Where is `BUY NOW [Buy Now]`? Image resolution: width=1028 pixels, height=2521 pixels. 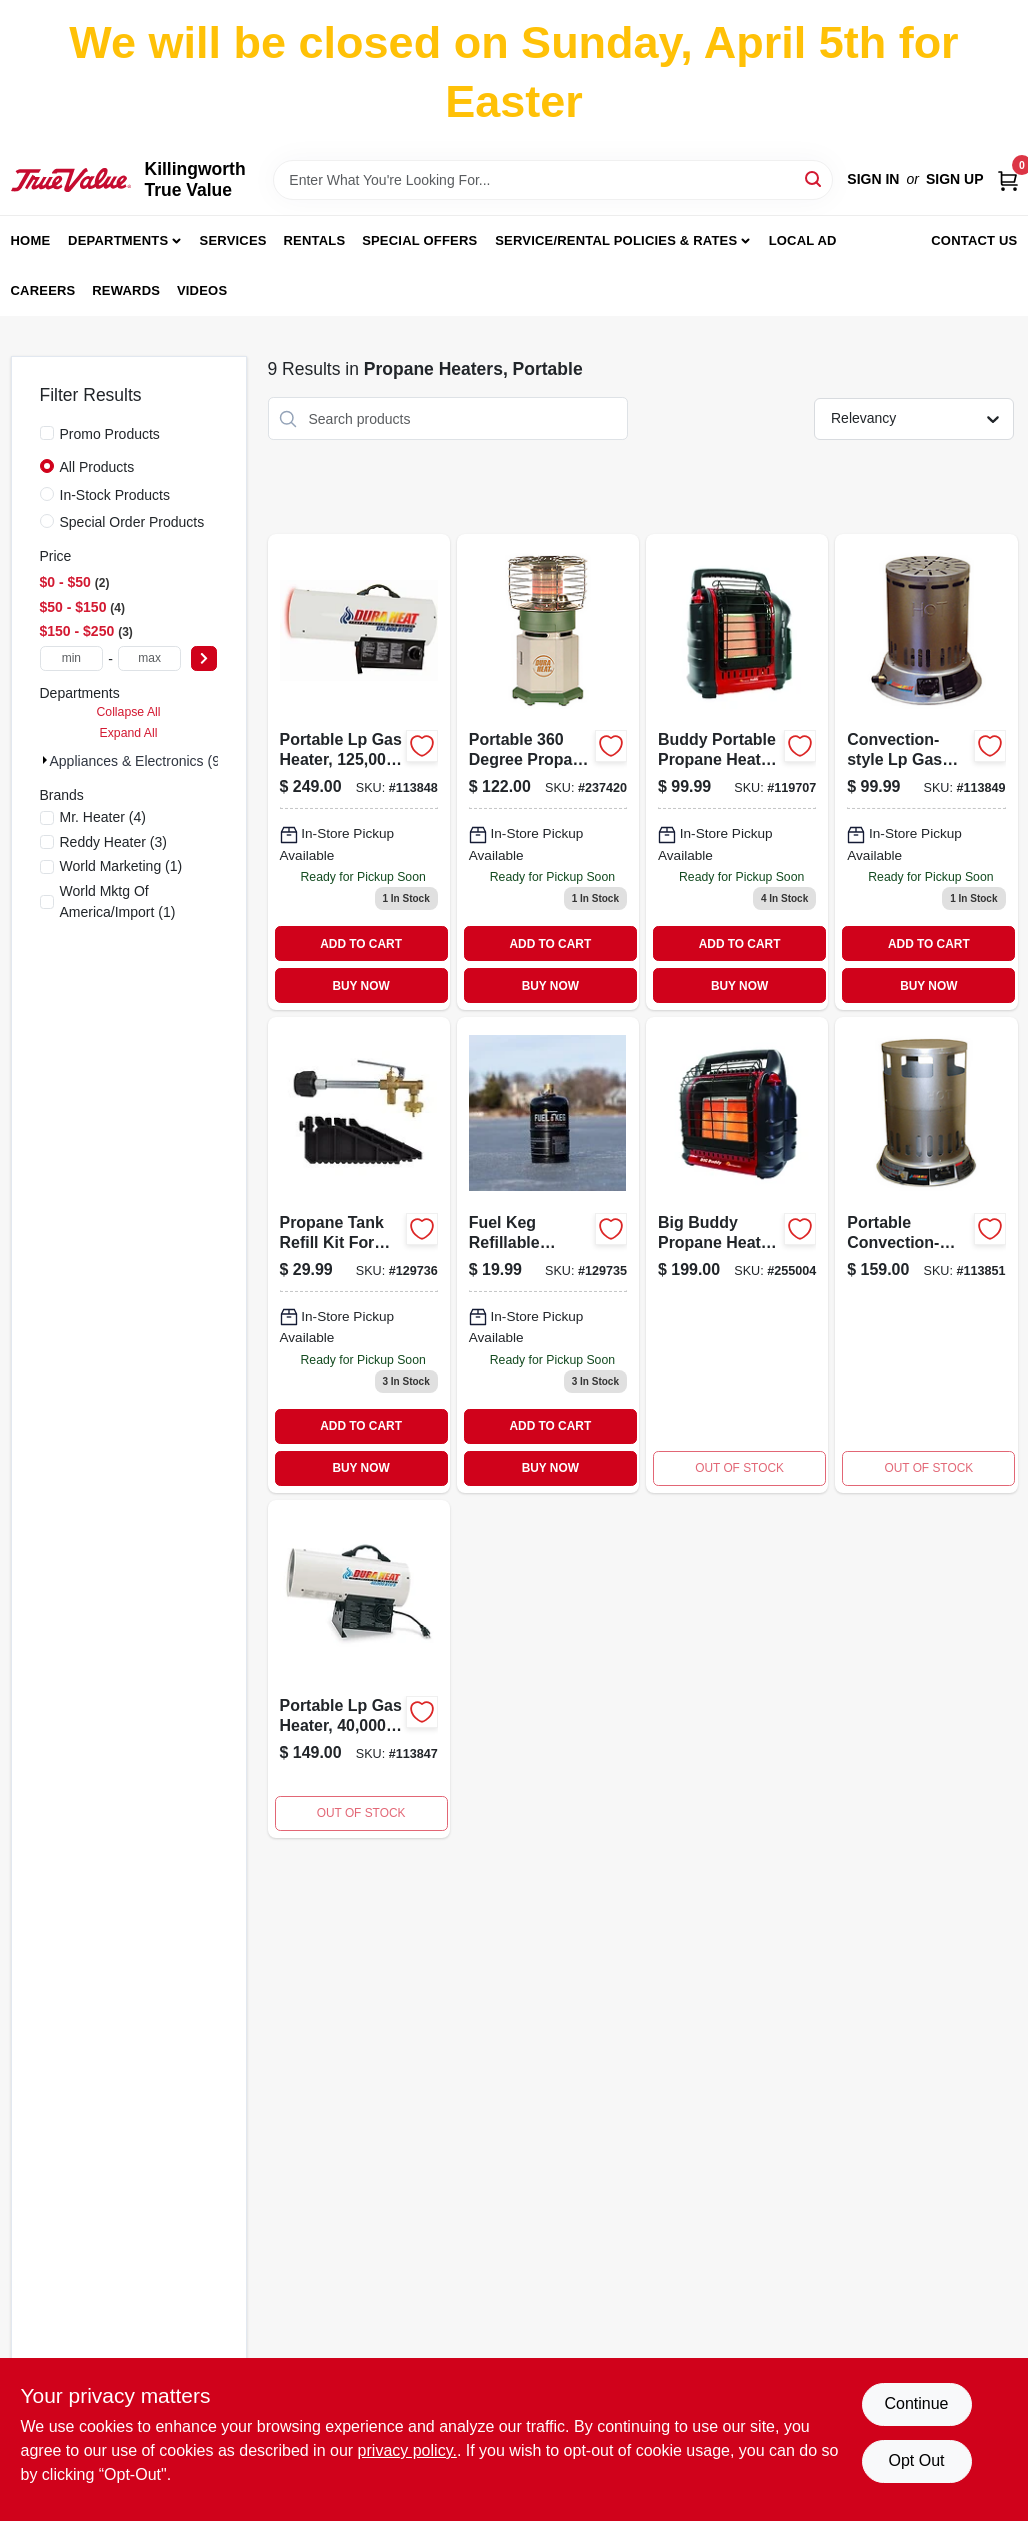 BUY NOW [Buy Now] is located at coordinates (360, 986).